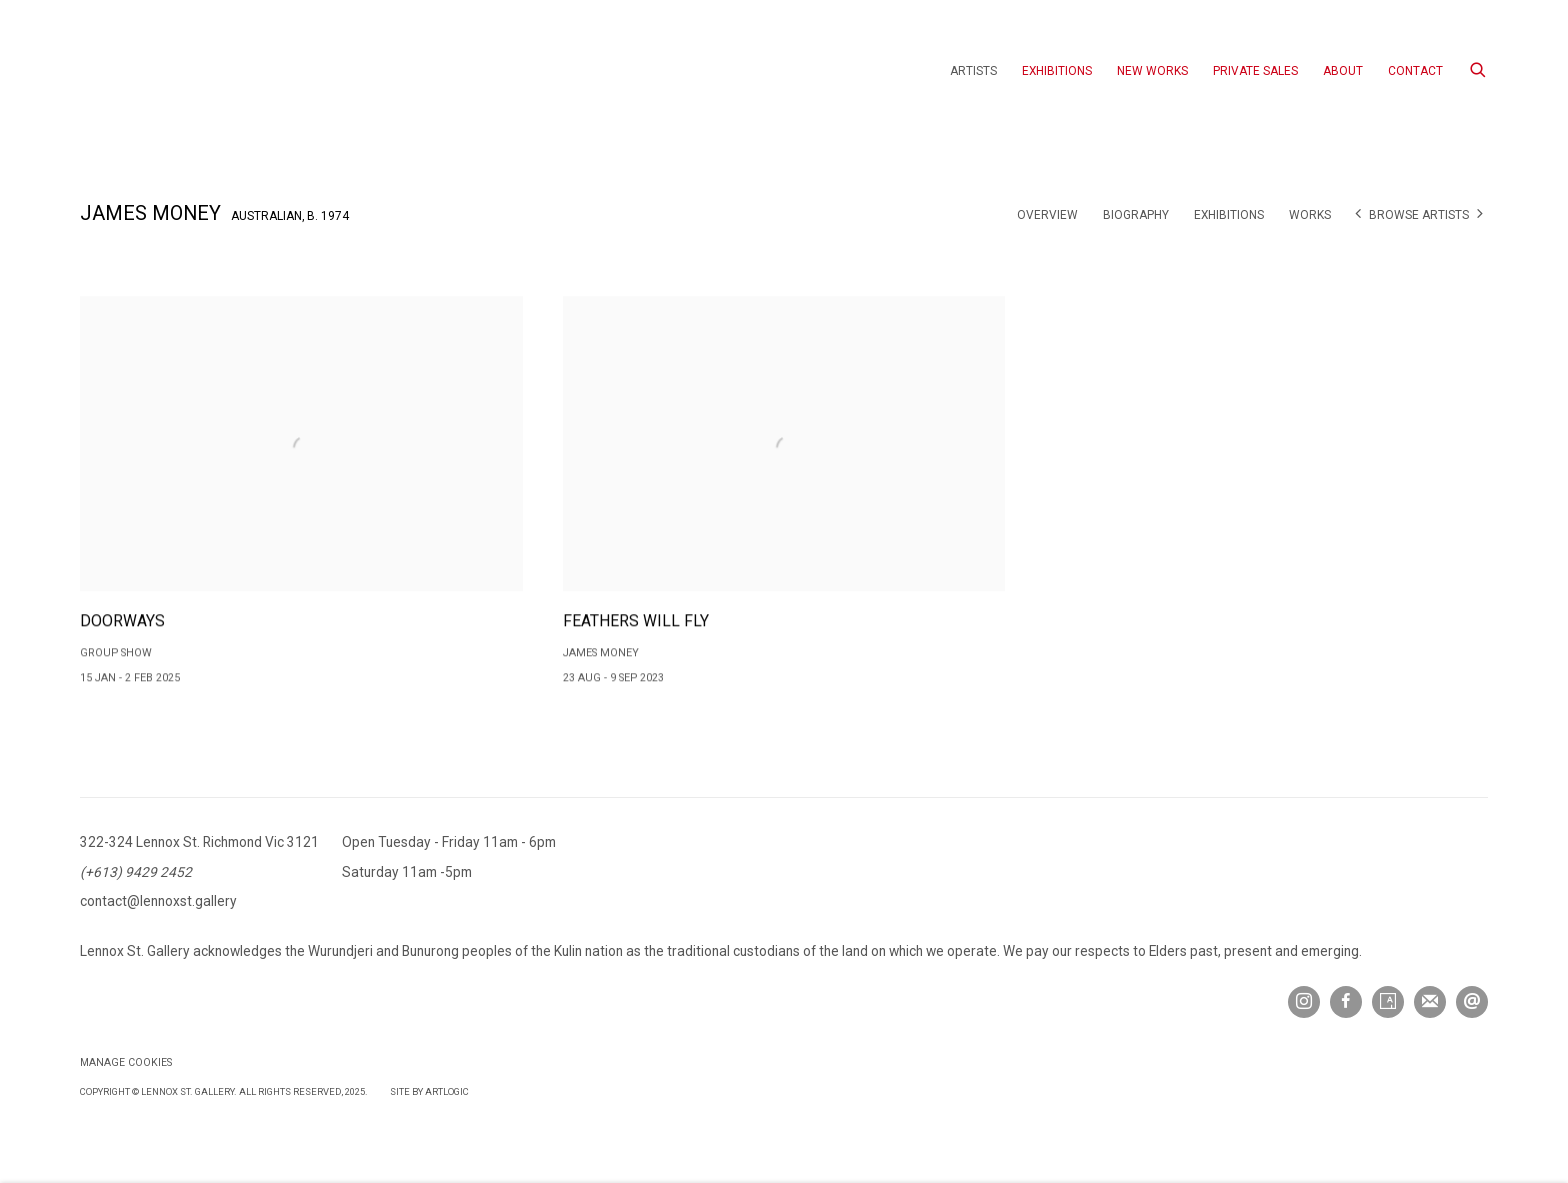 This screenshot has width=1568, height=1183. What do you see at coordinates (1346, 1002) in the screenshot?
I see `Facebook [Facebook, opens in a new tab. (Link goes to a different website and opens in a new window).]` at bounding box center [1346, 1002].